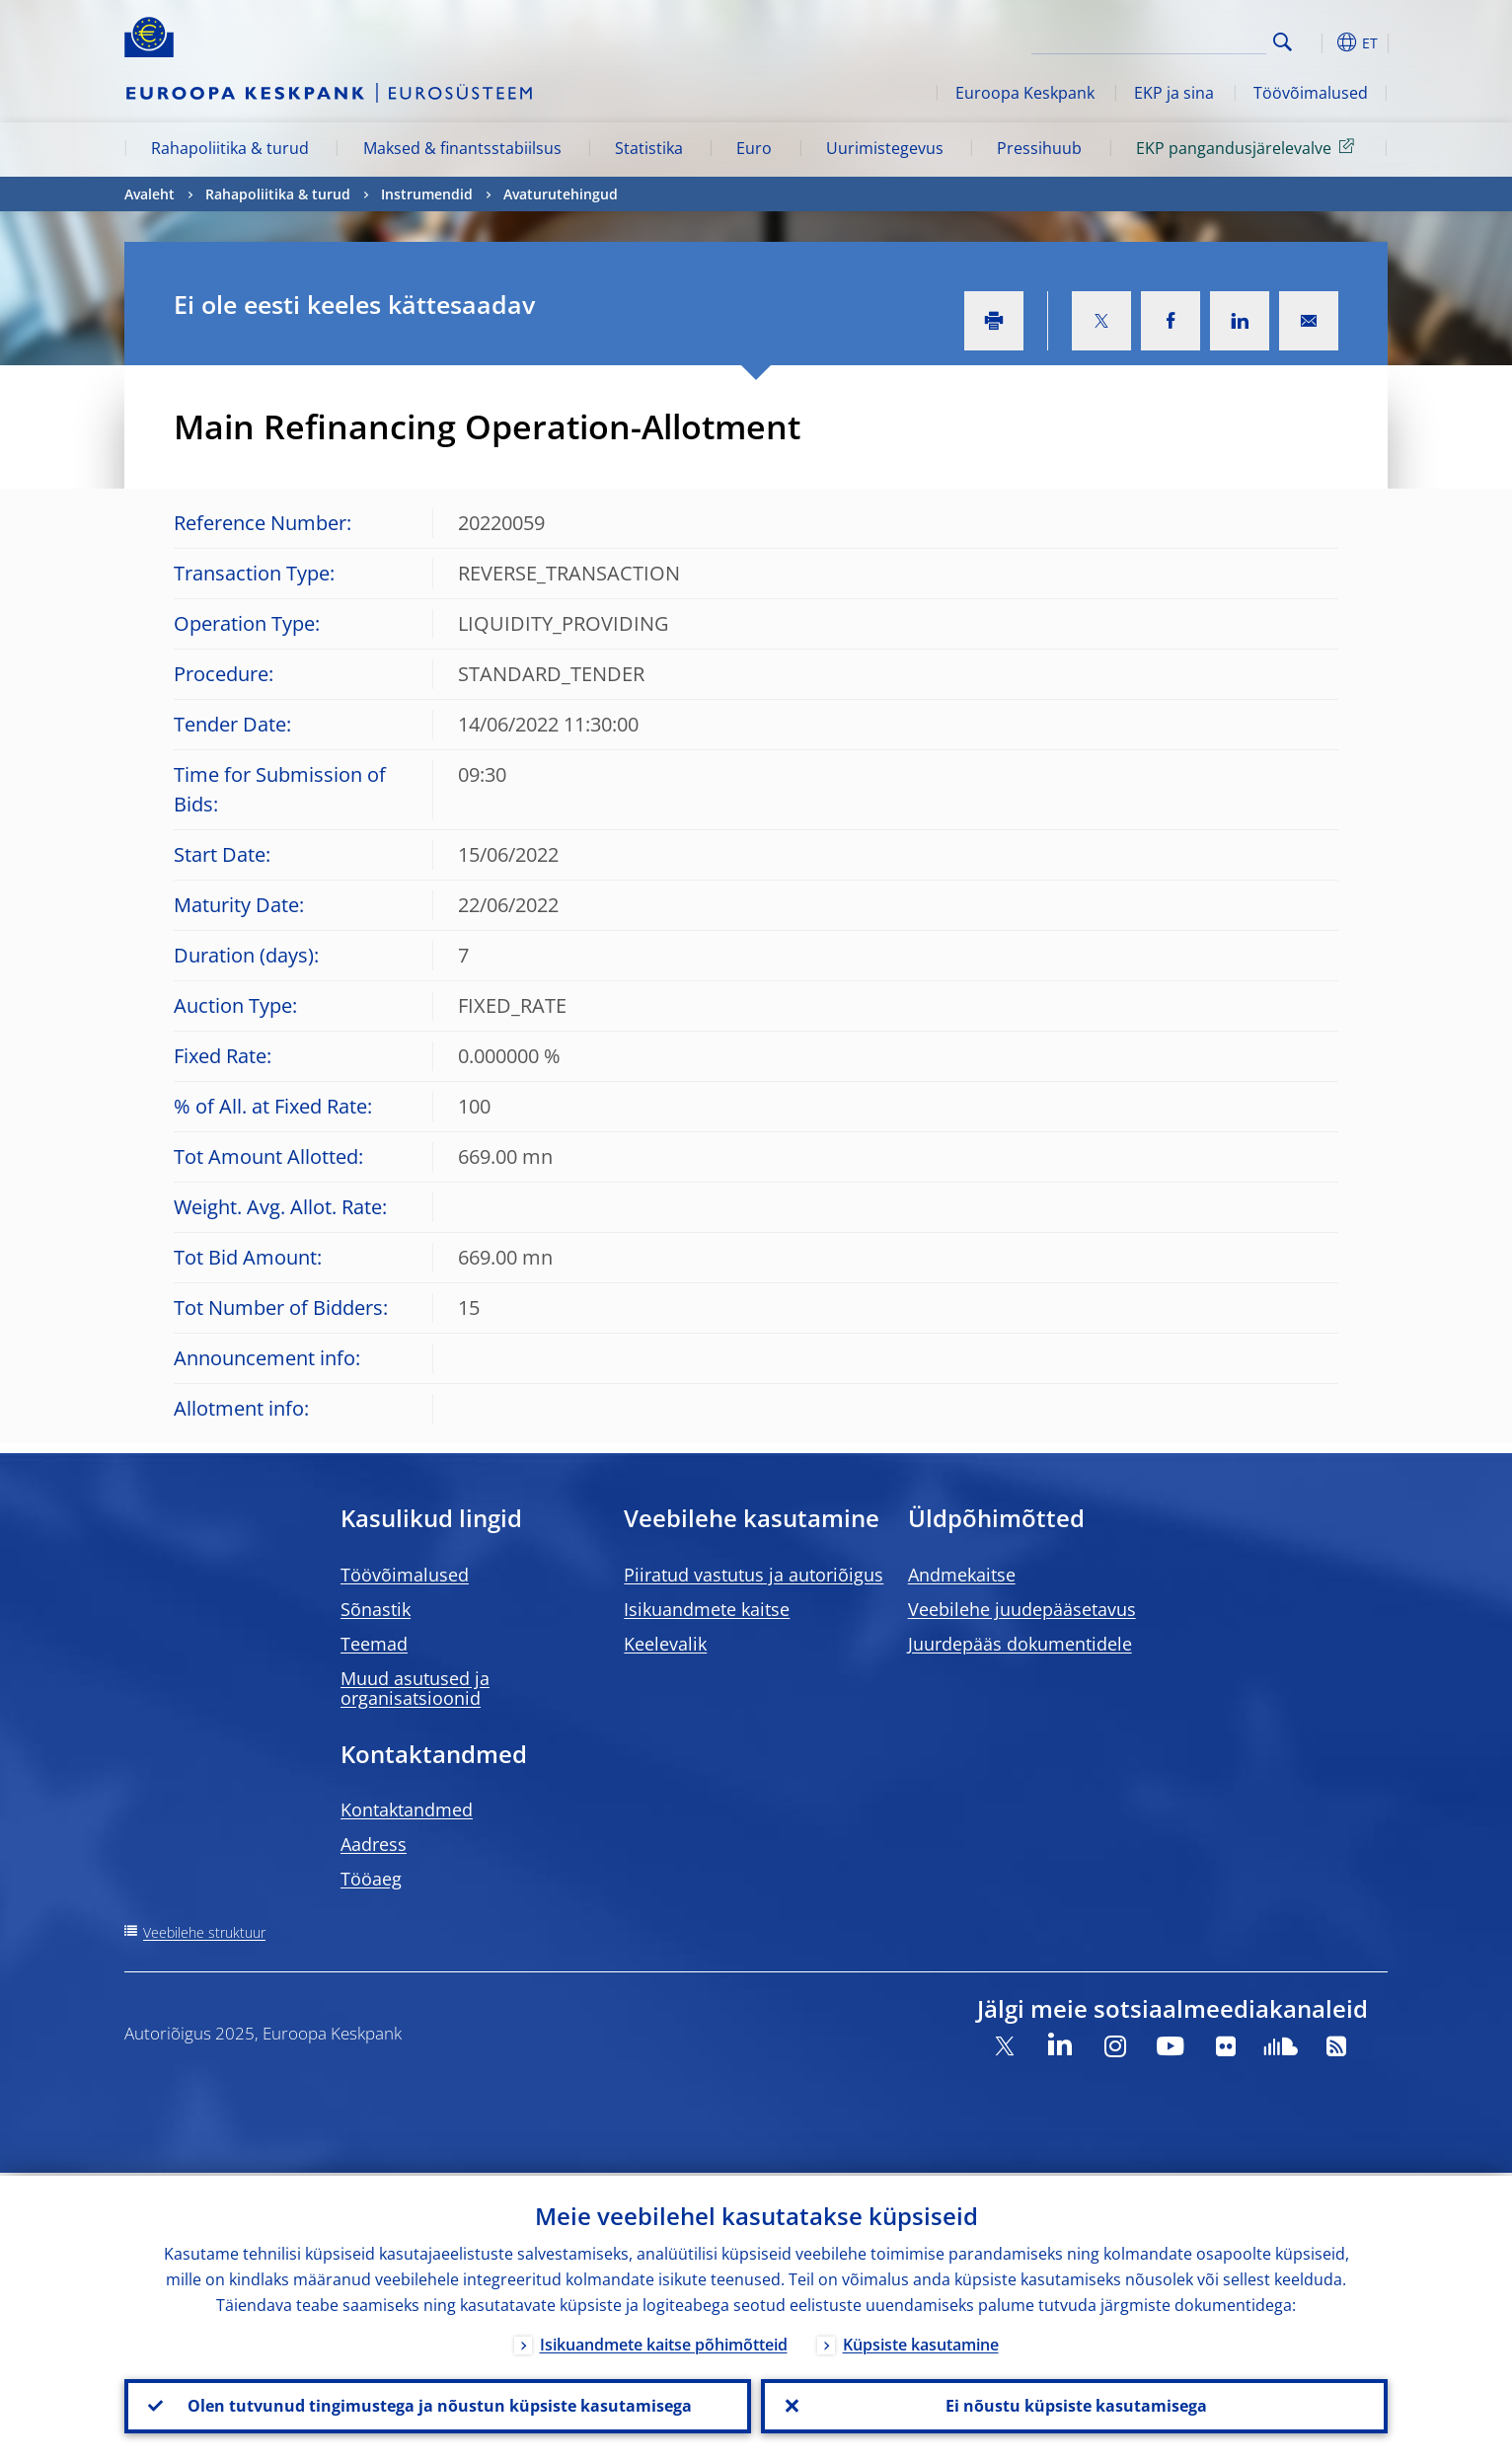  What do you see at coordinates (375, 1609) in the screenshot?
I see `Sõnastik` at bounding box center [375, 1609].